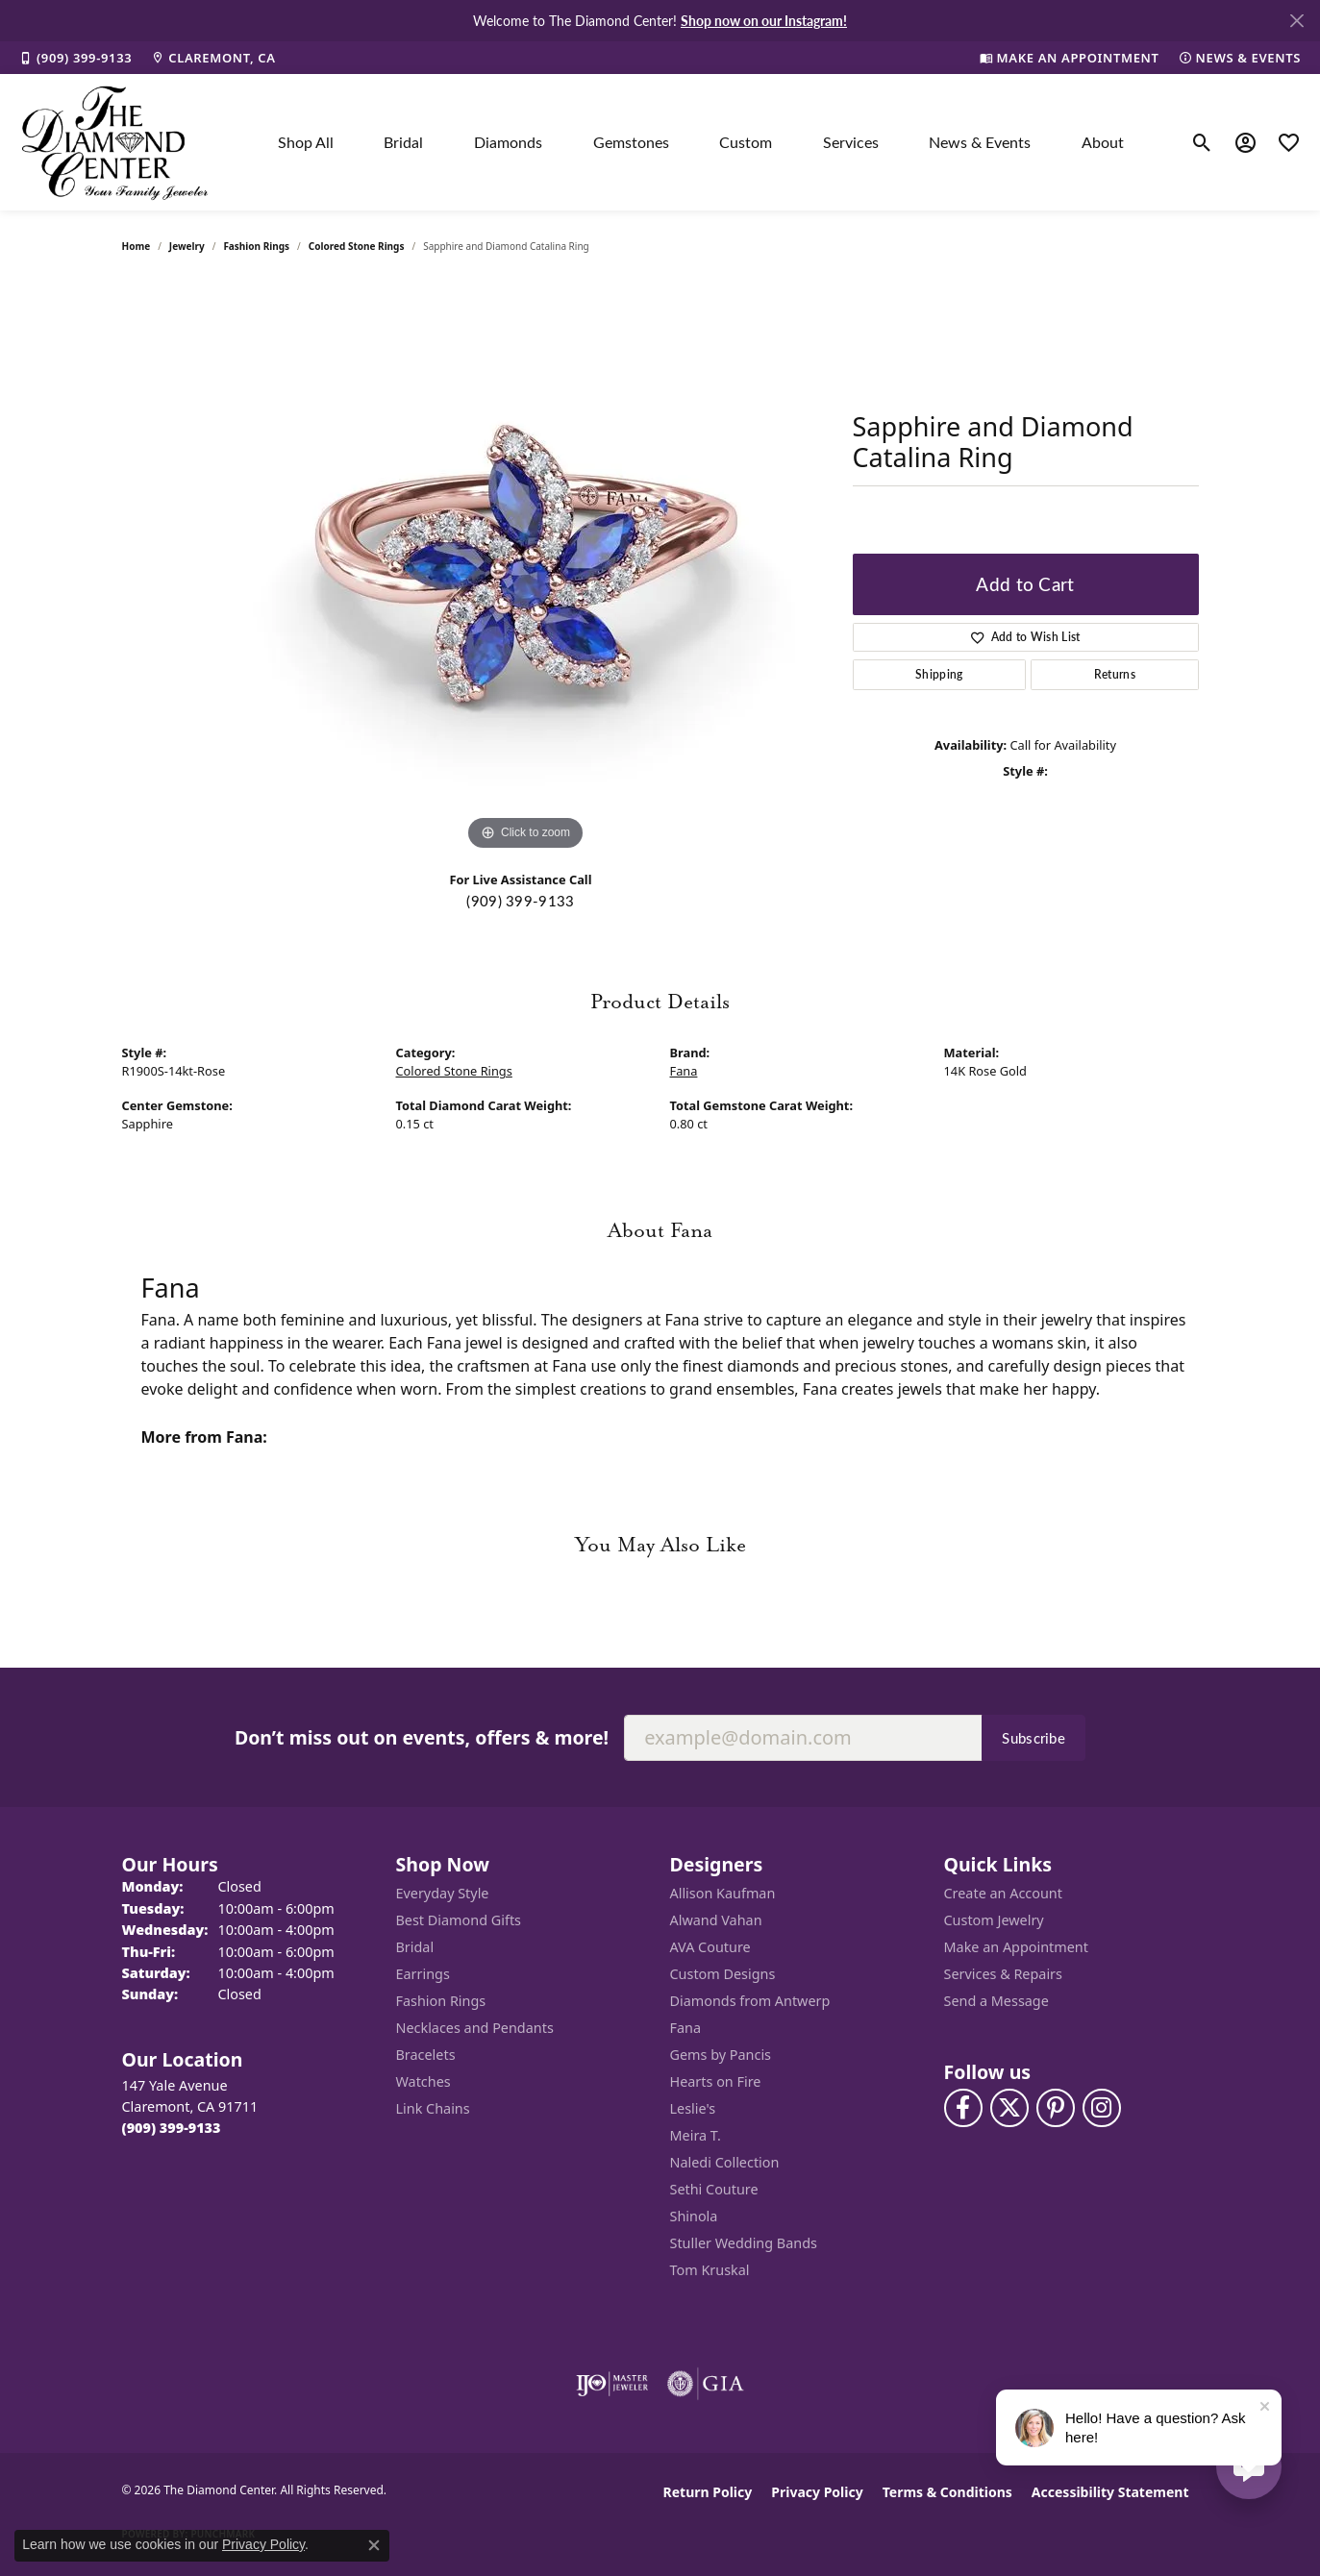  What do you see at coordinates (1016, 1947) in the screenshot?
I see `Make an Appointment` at bounding box center [1016, 1947].